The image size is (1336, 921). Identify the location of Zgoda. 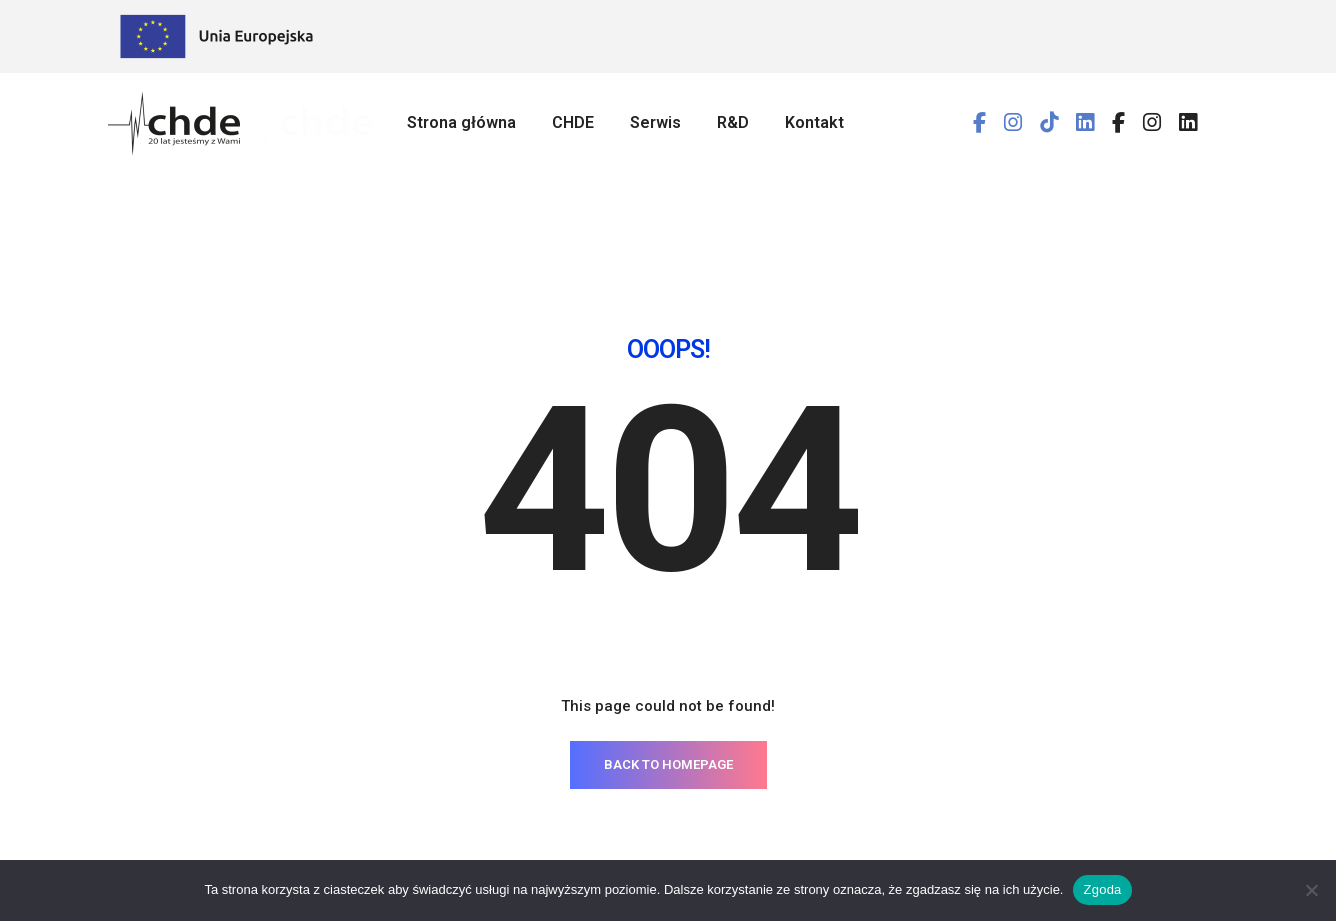
(1102, 889).